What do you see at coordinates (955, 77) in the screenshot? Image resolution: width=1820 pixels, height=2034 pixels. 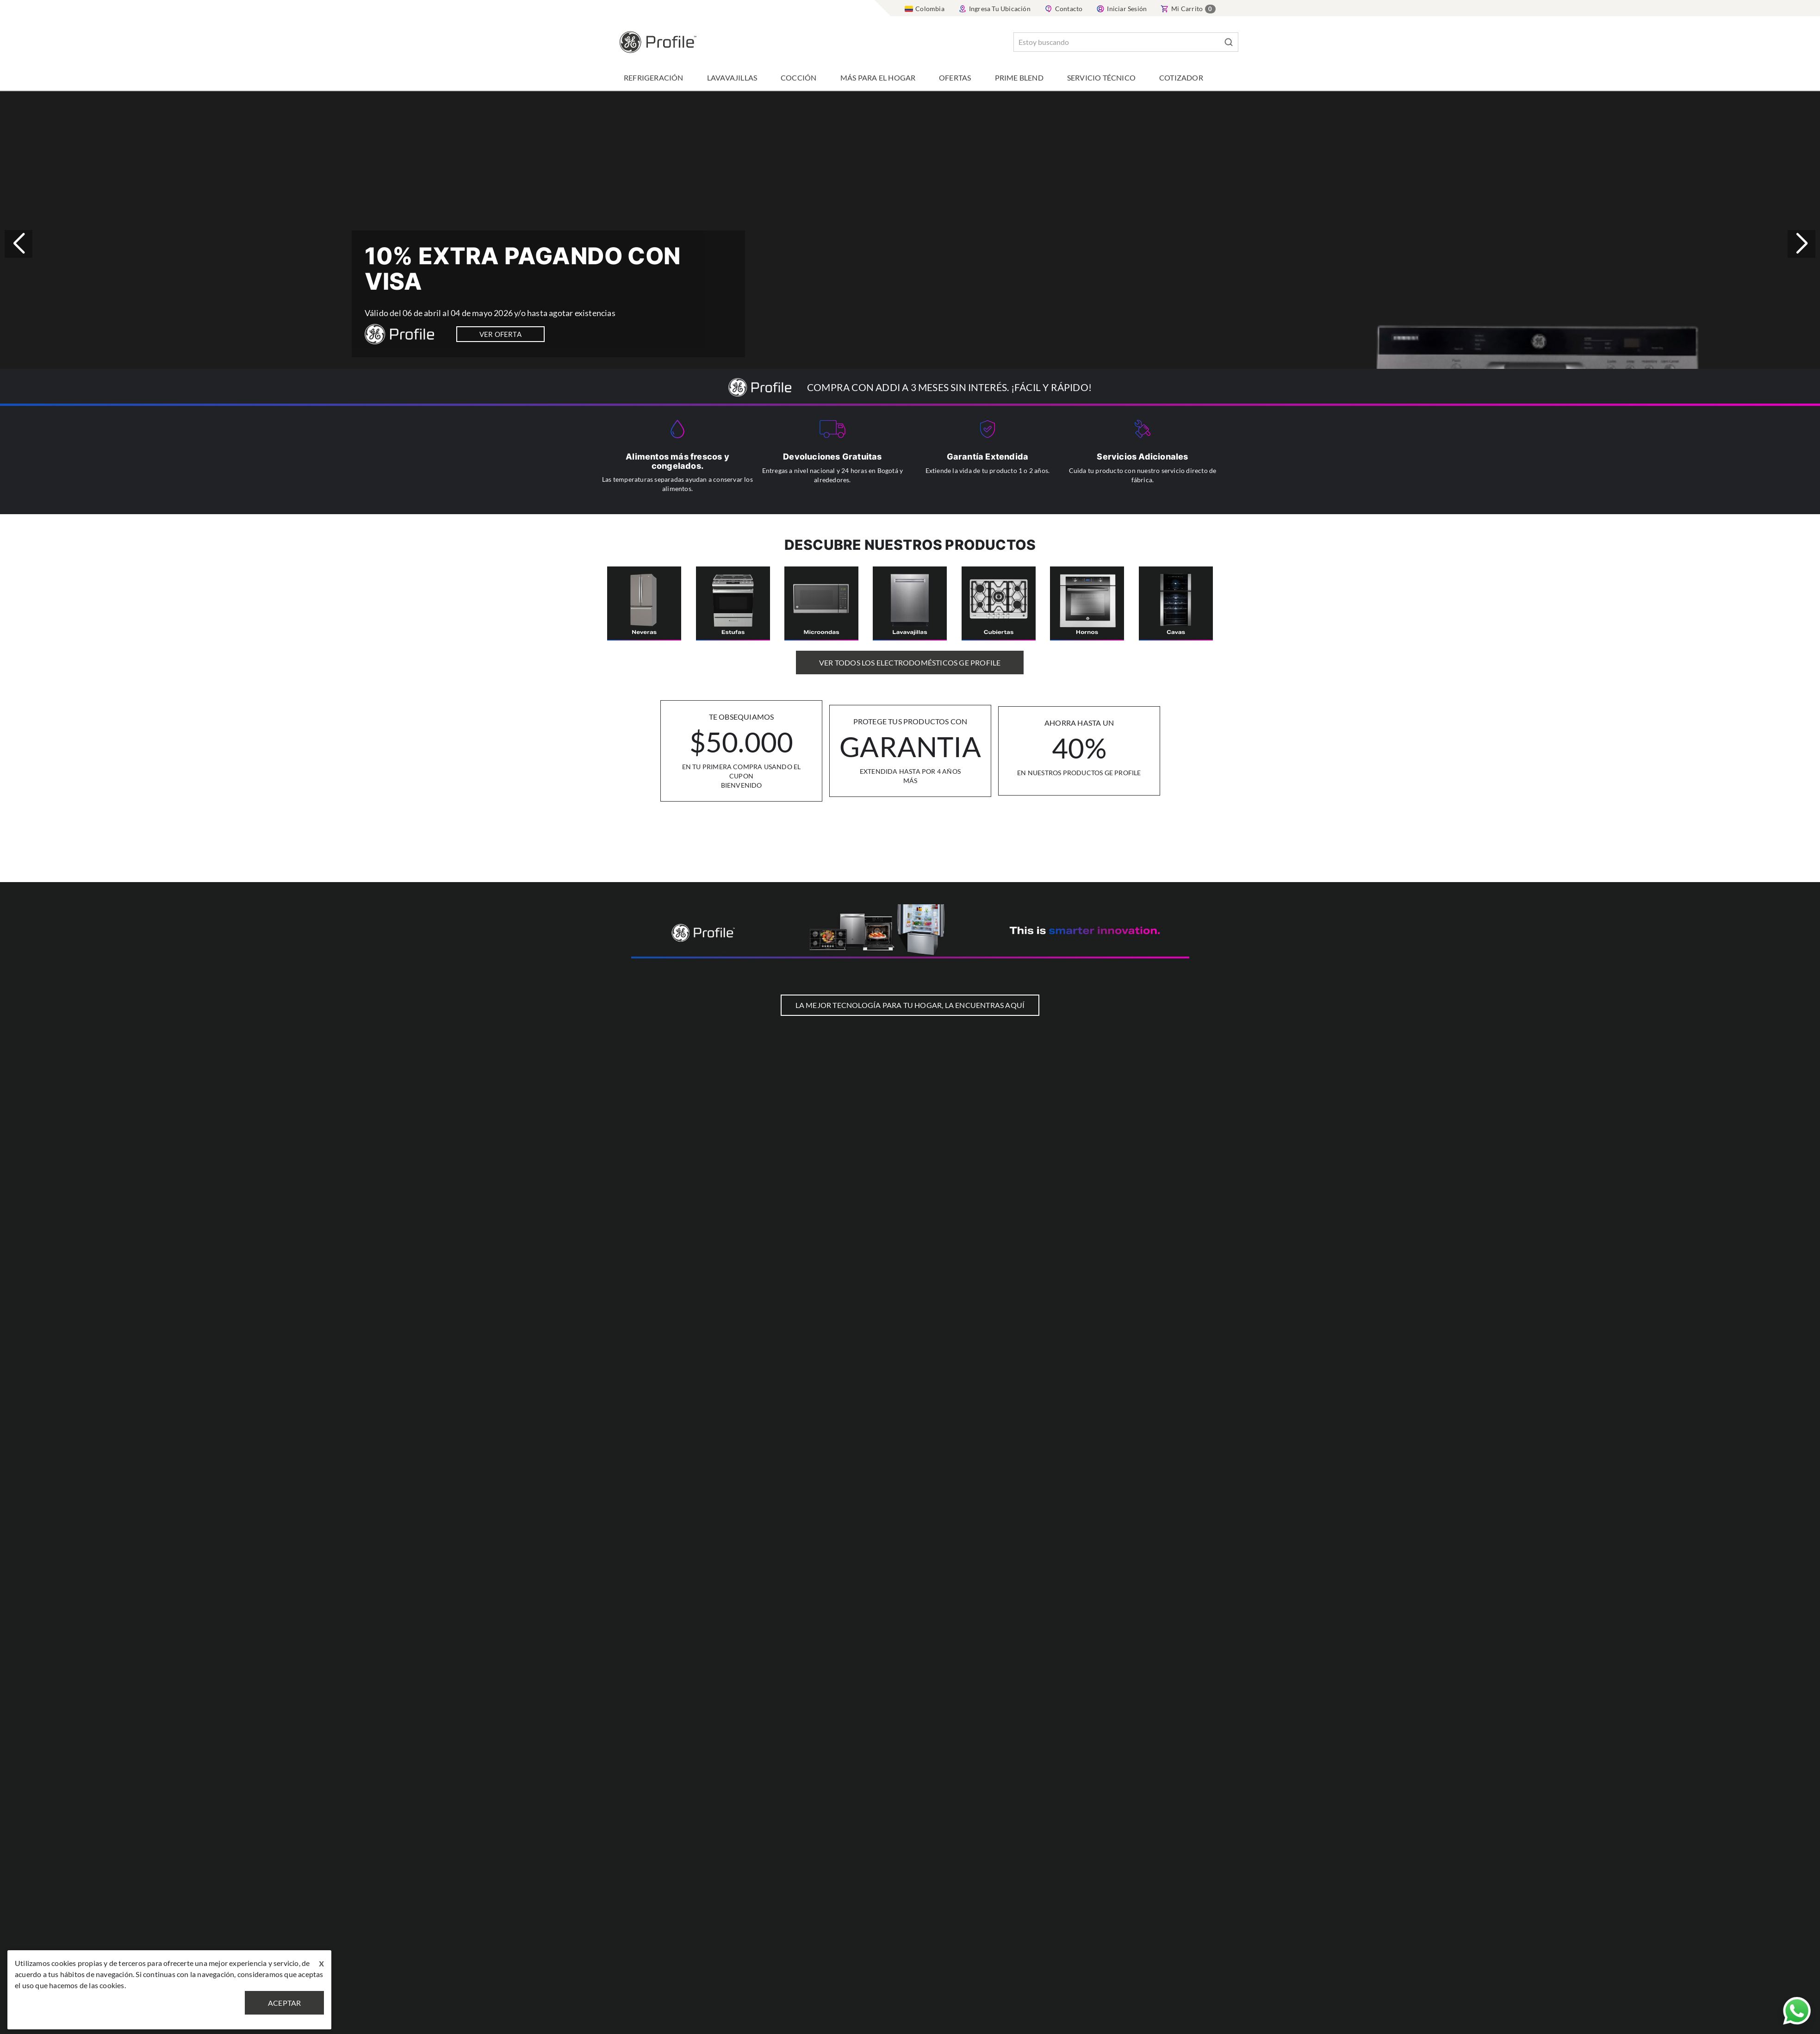 I see `Ofertas` at bounding box center [955, 77].